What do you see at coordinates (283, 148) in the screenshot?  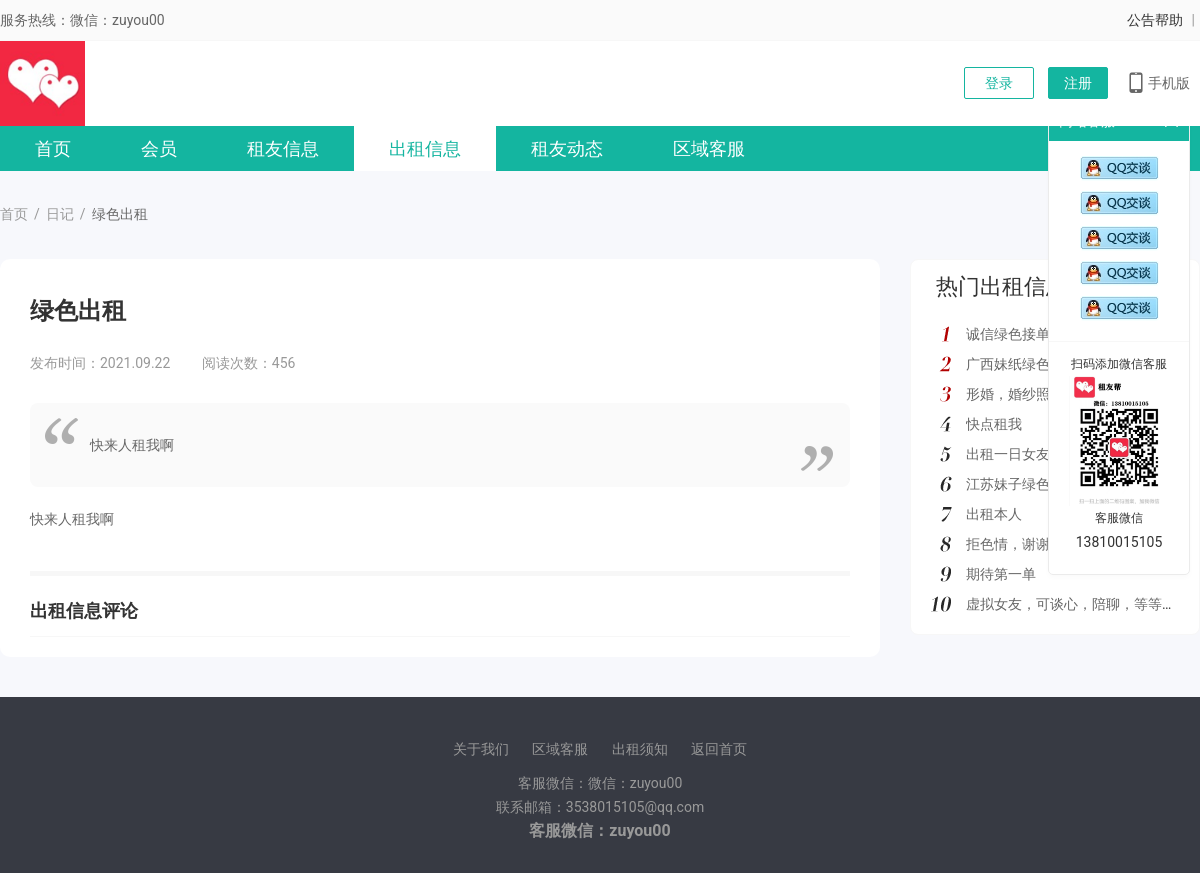 I see `租友信息` at bounding box center [283, 148].